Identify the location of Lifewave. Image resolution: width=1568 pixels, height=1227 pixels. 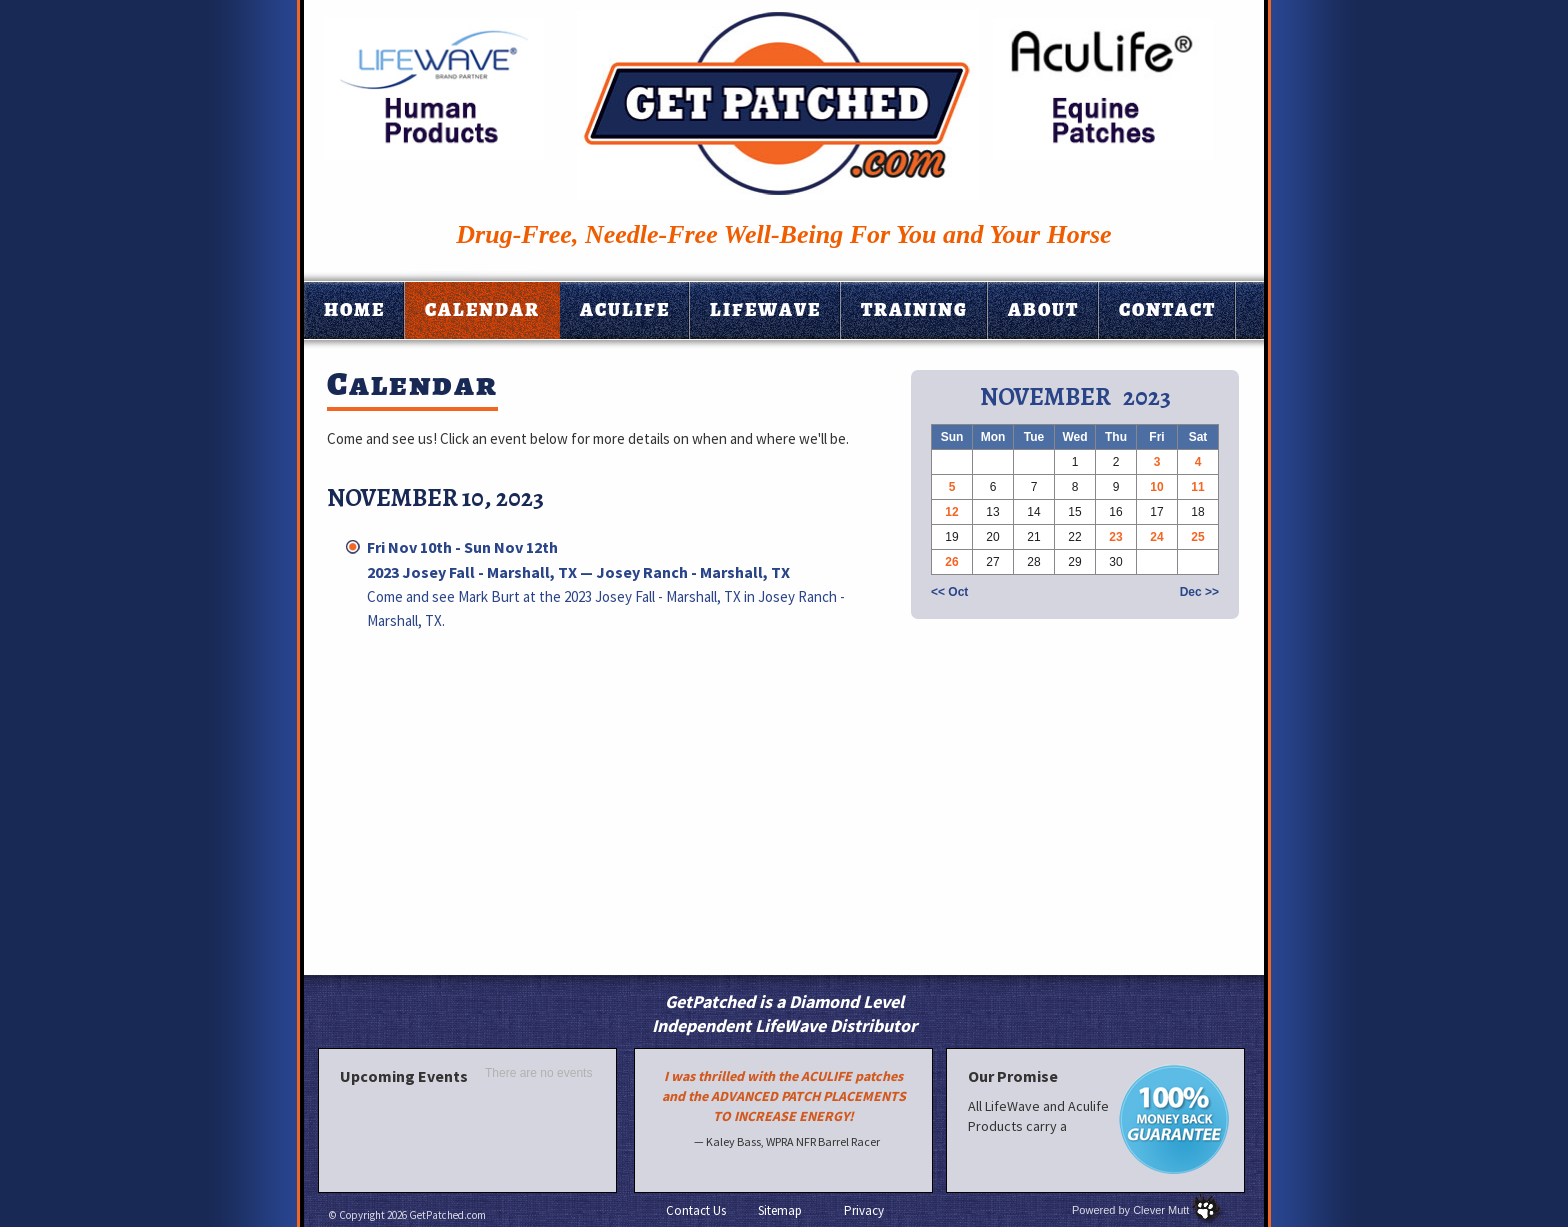
(765, 310).